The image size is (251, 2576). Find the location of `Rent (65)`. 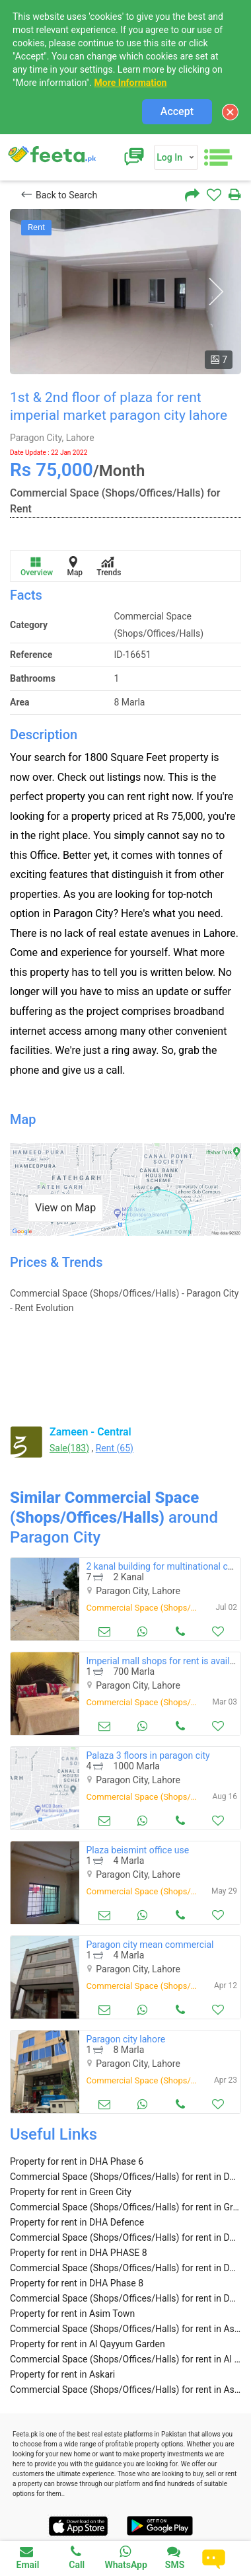

Rent (65) is located at coordinates (114, 1448).